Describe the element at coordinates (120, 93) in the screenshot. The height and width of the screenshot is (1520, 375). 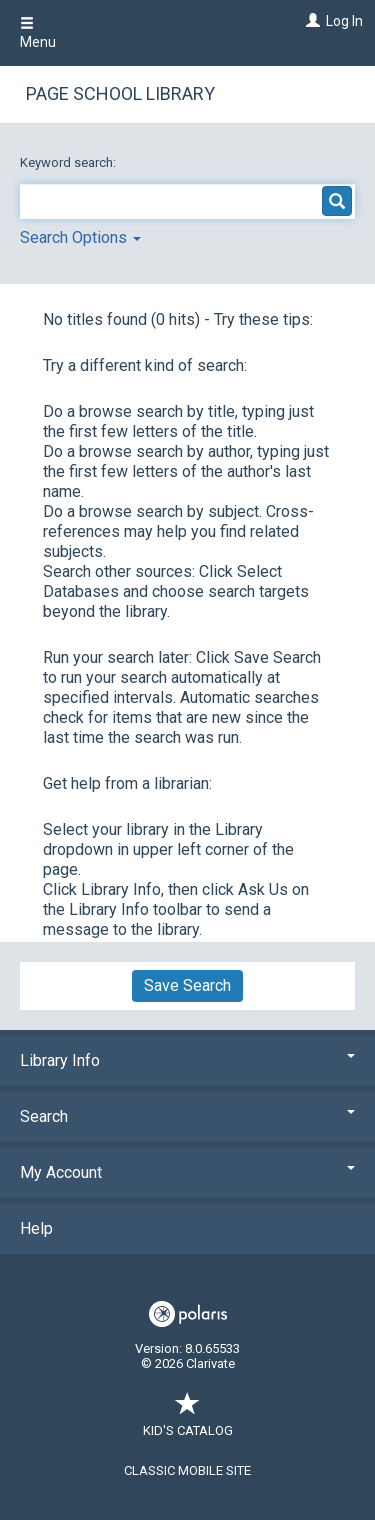
I see `Page School Library` at that location.